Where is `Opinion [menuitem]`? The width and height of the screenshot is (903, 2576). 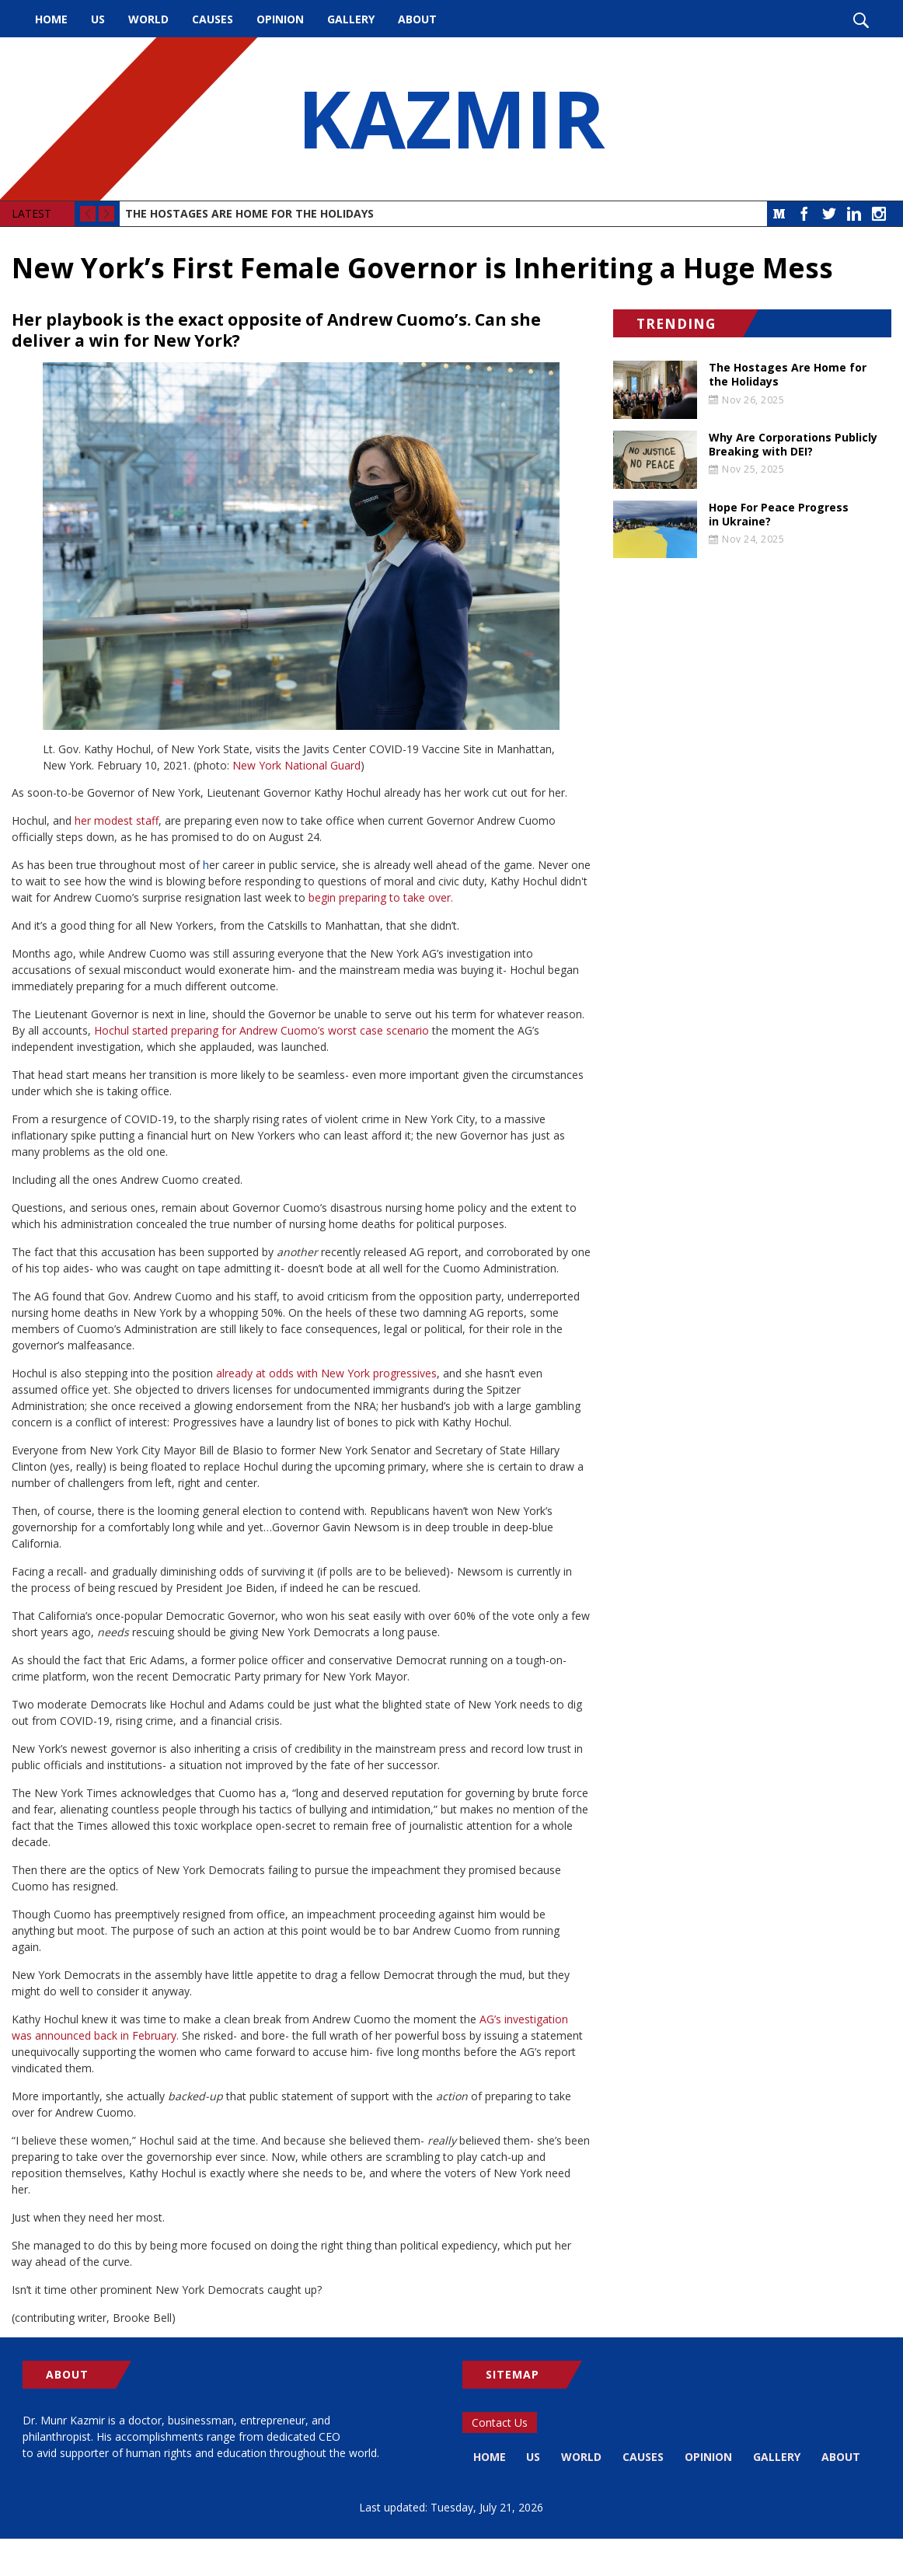
Opinion [menuitem] is located at coordinates (280, 19).